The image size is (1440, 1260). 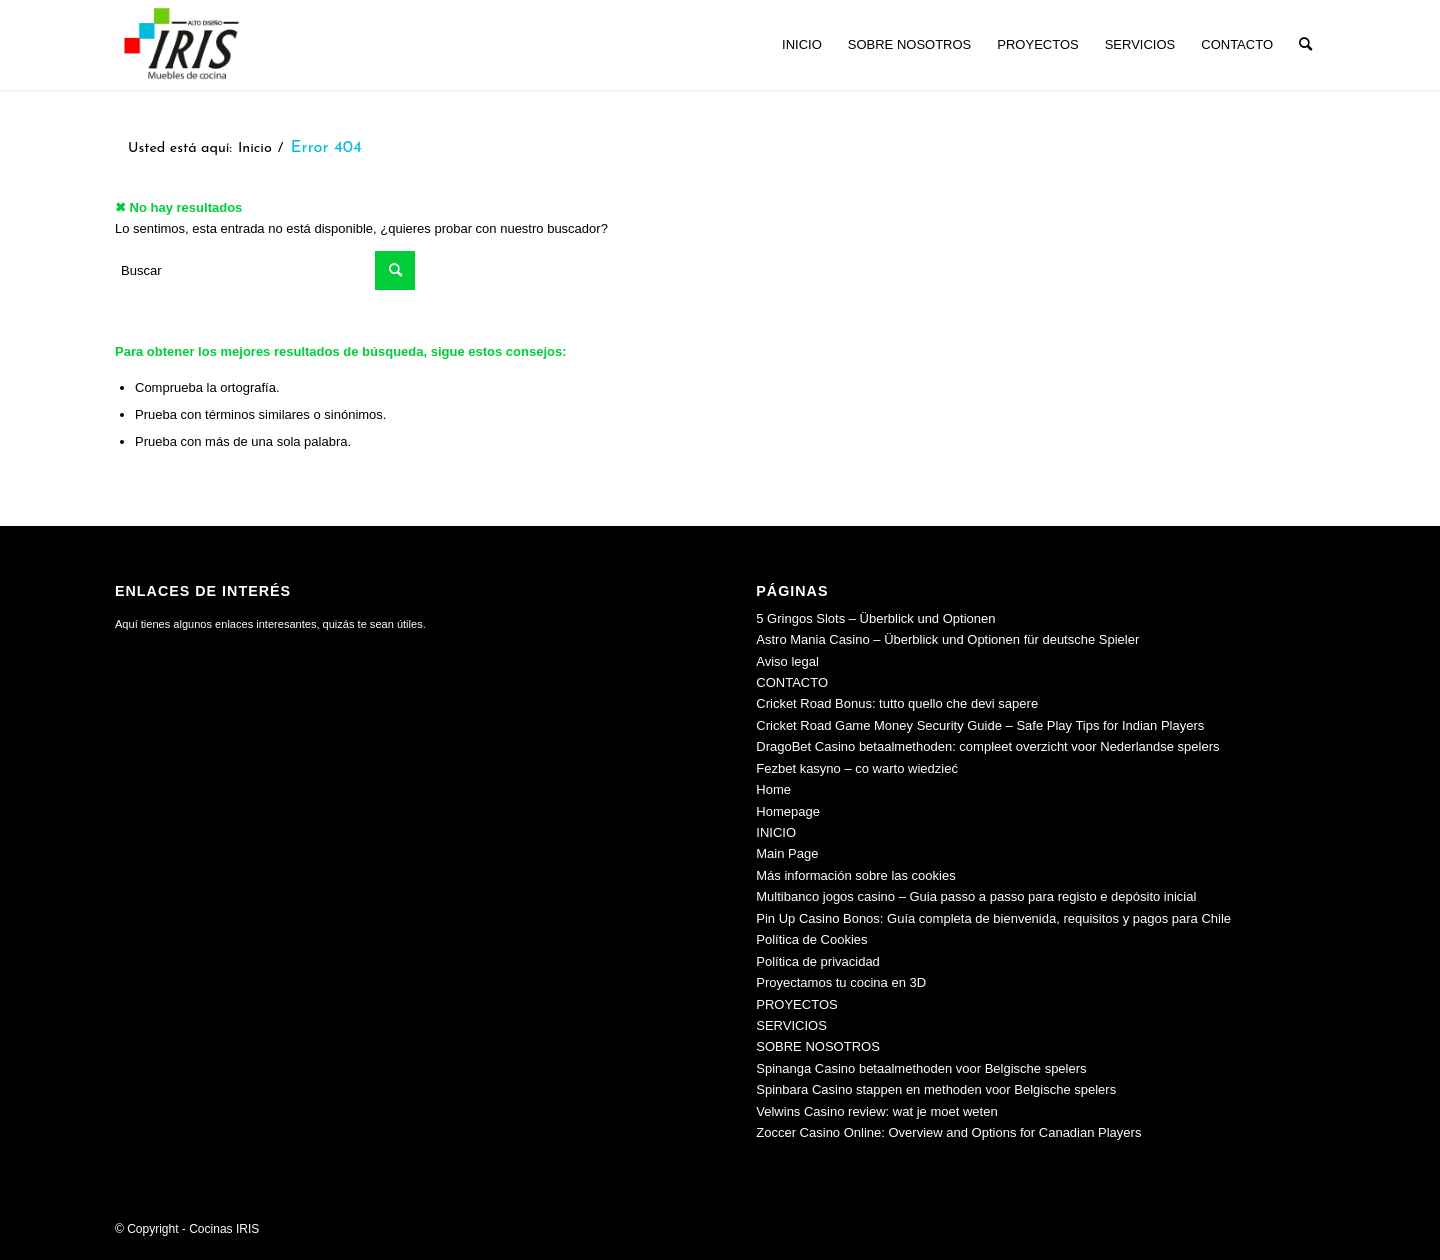 What do you see at coordinates (792, 682) in the screenshot?
I see `CONTACTO` at bounding box center [792, 682].